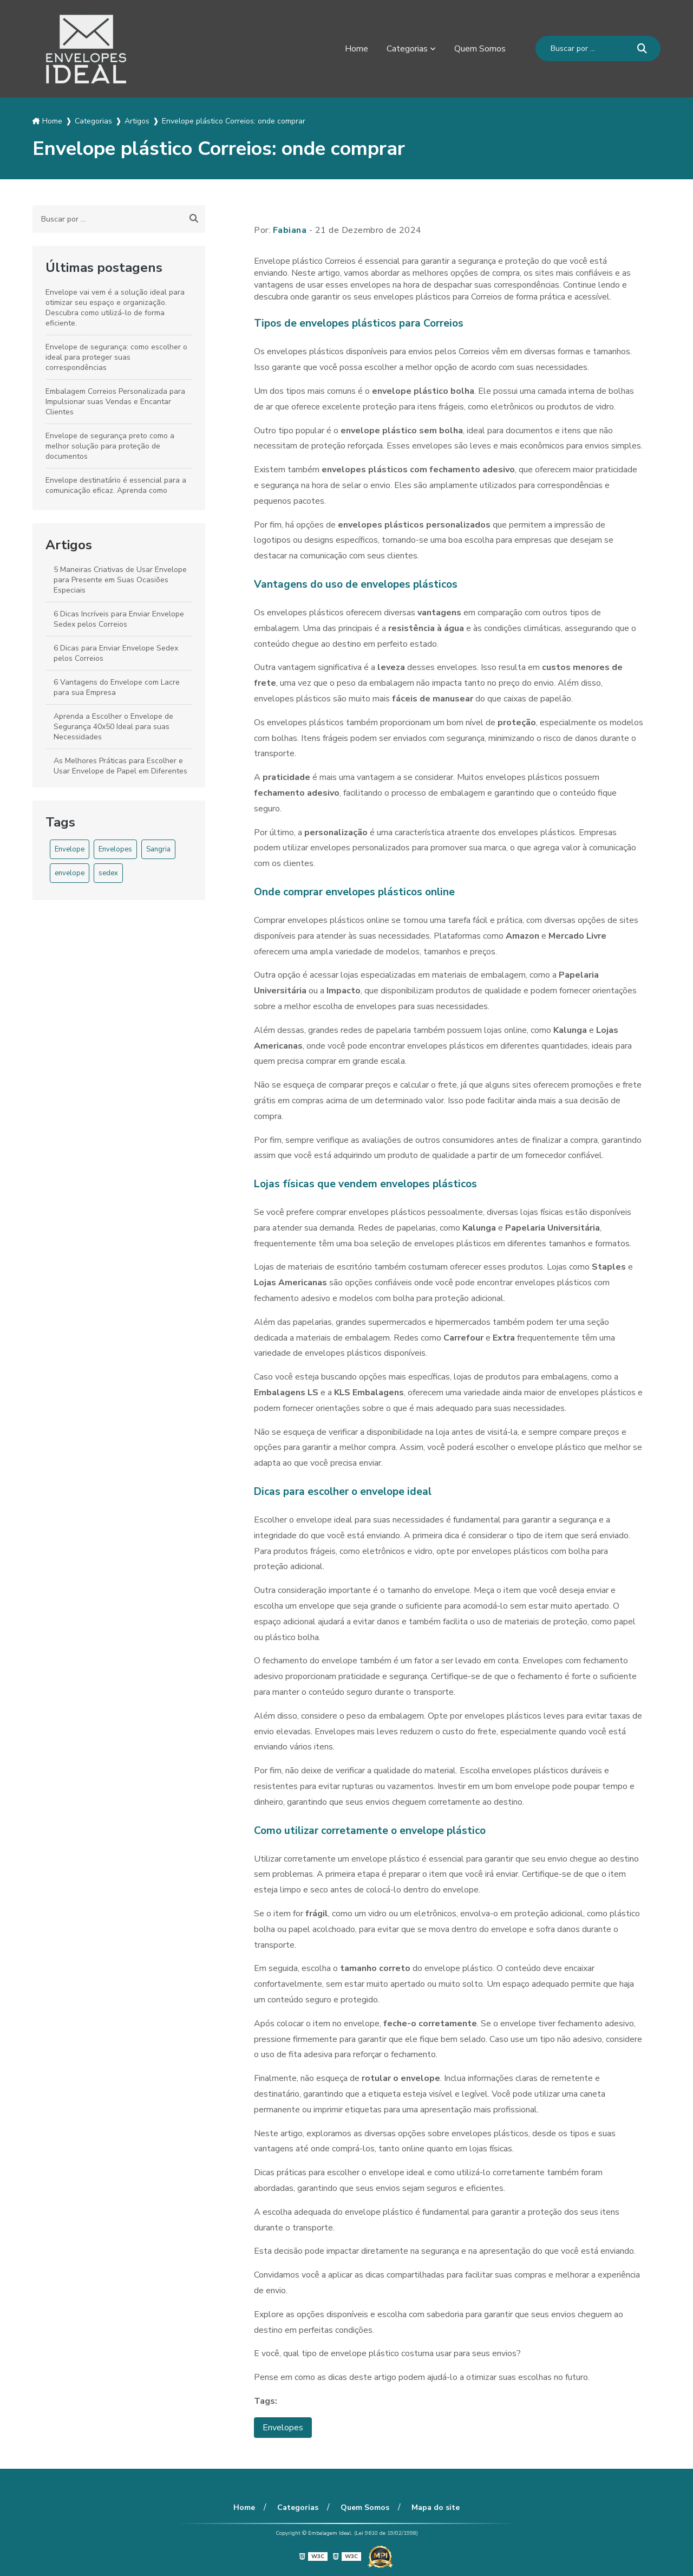  Describe the element at coordinates (435, 2507) in the screenshot. I see `Mapa do site` at that location.